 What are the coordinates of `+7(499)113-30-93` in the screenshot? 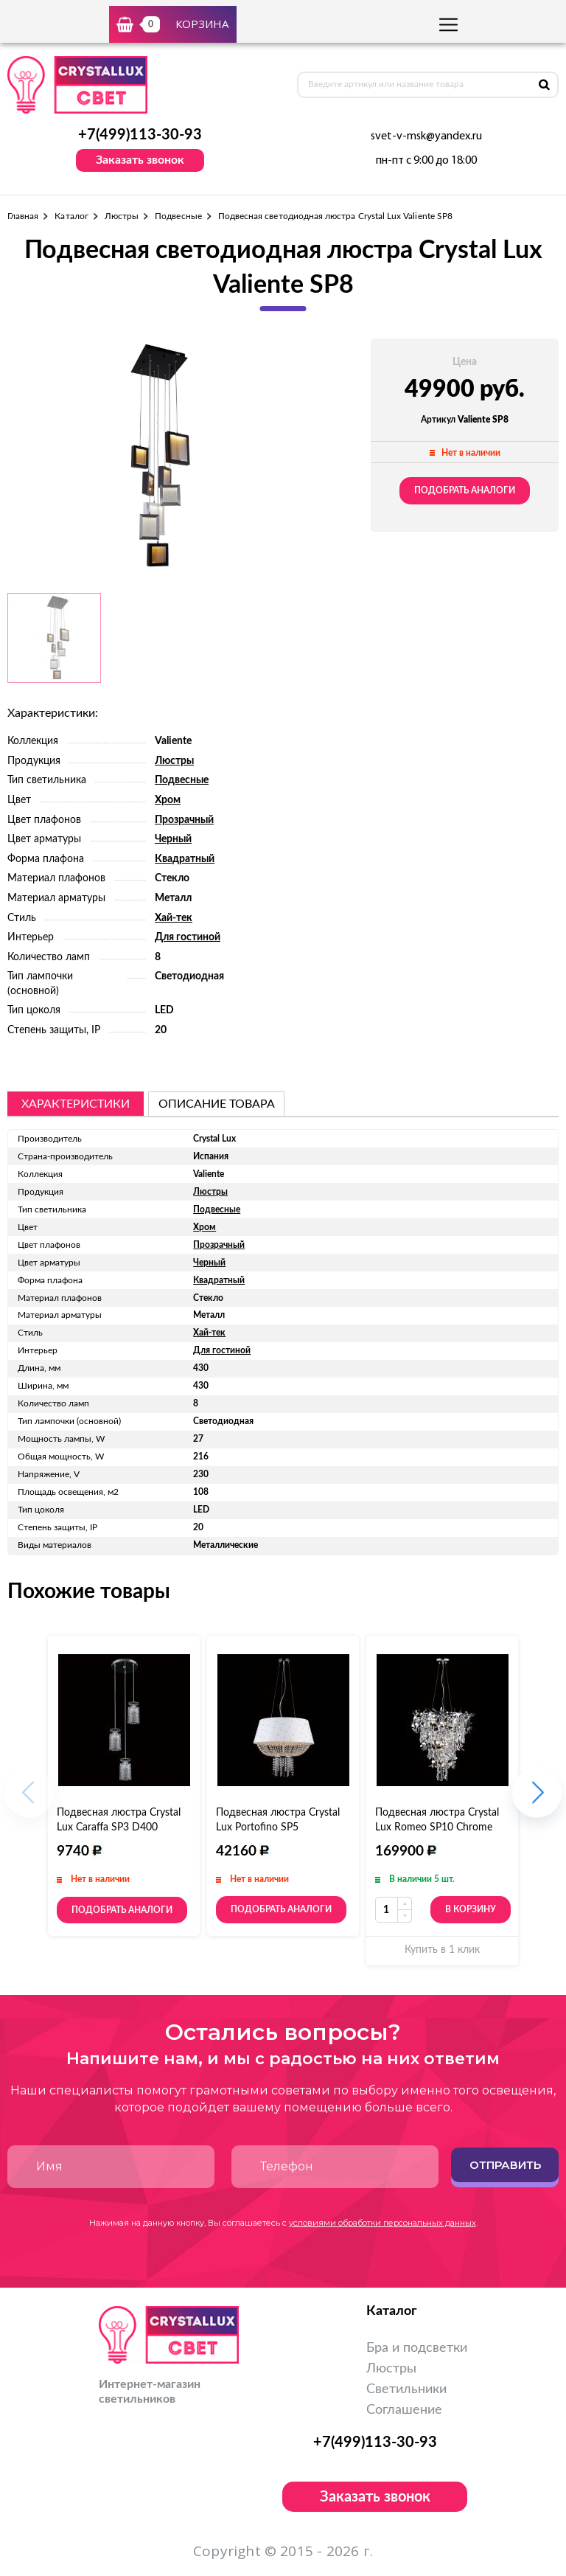 It's located at (140, 135).